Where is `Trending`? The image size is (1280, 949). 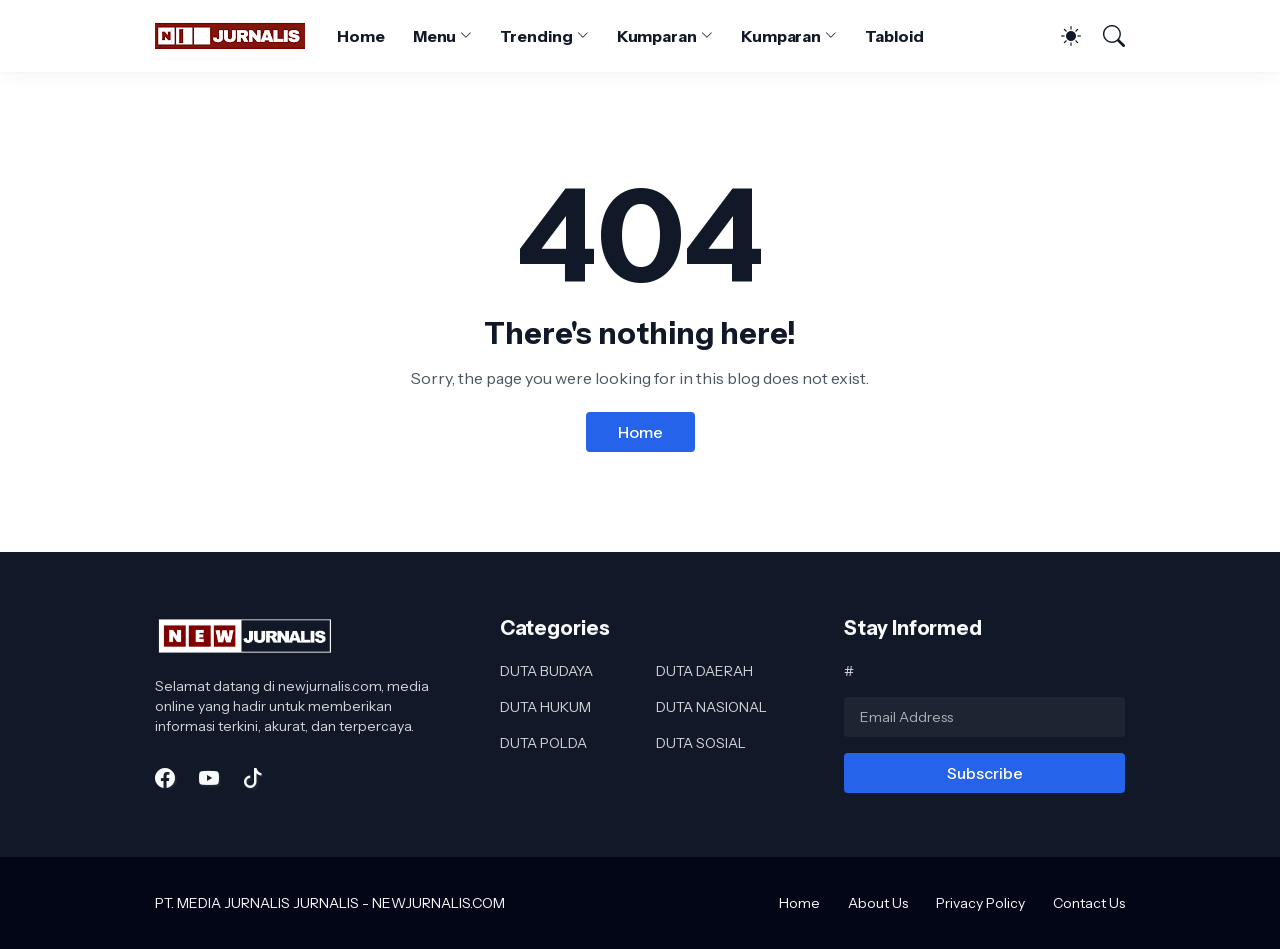 Trending is located at coordinates (536, 36).